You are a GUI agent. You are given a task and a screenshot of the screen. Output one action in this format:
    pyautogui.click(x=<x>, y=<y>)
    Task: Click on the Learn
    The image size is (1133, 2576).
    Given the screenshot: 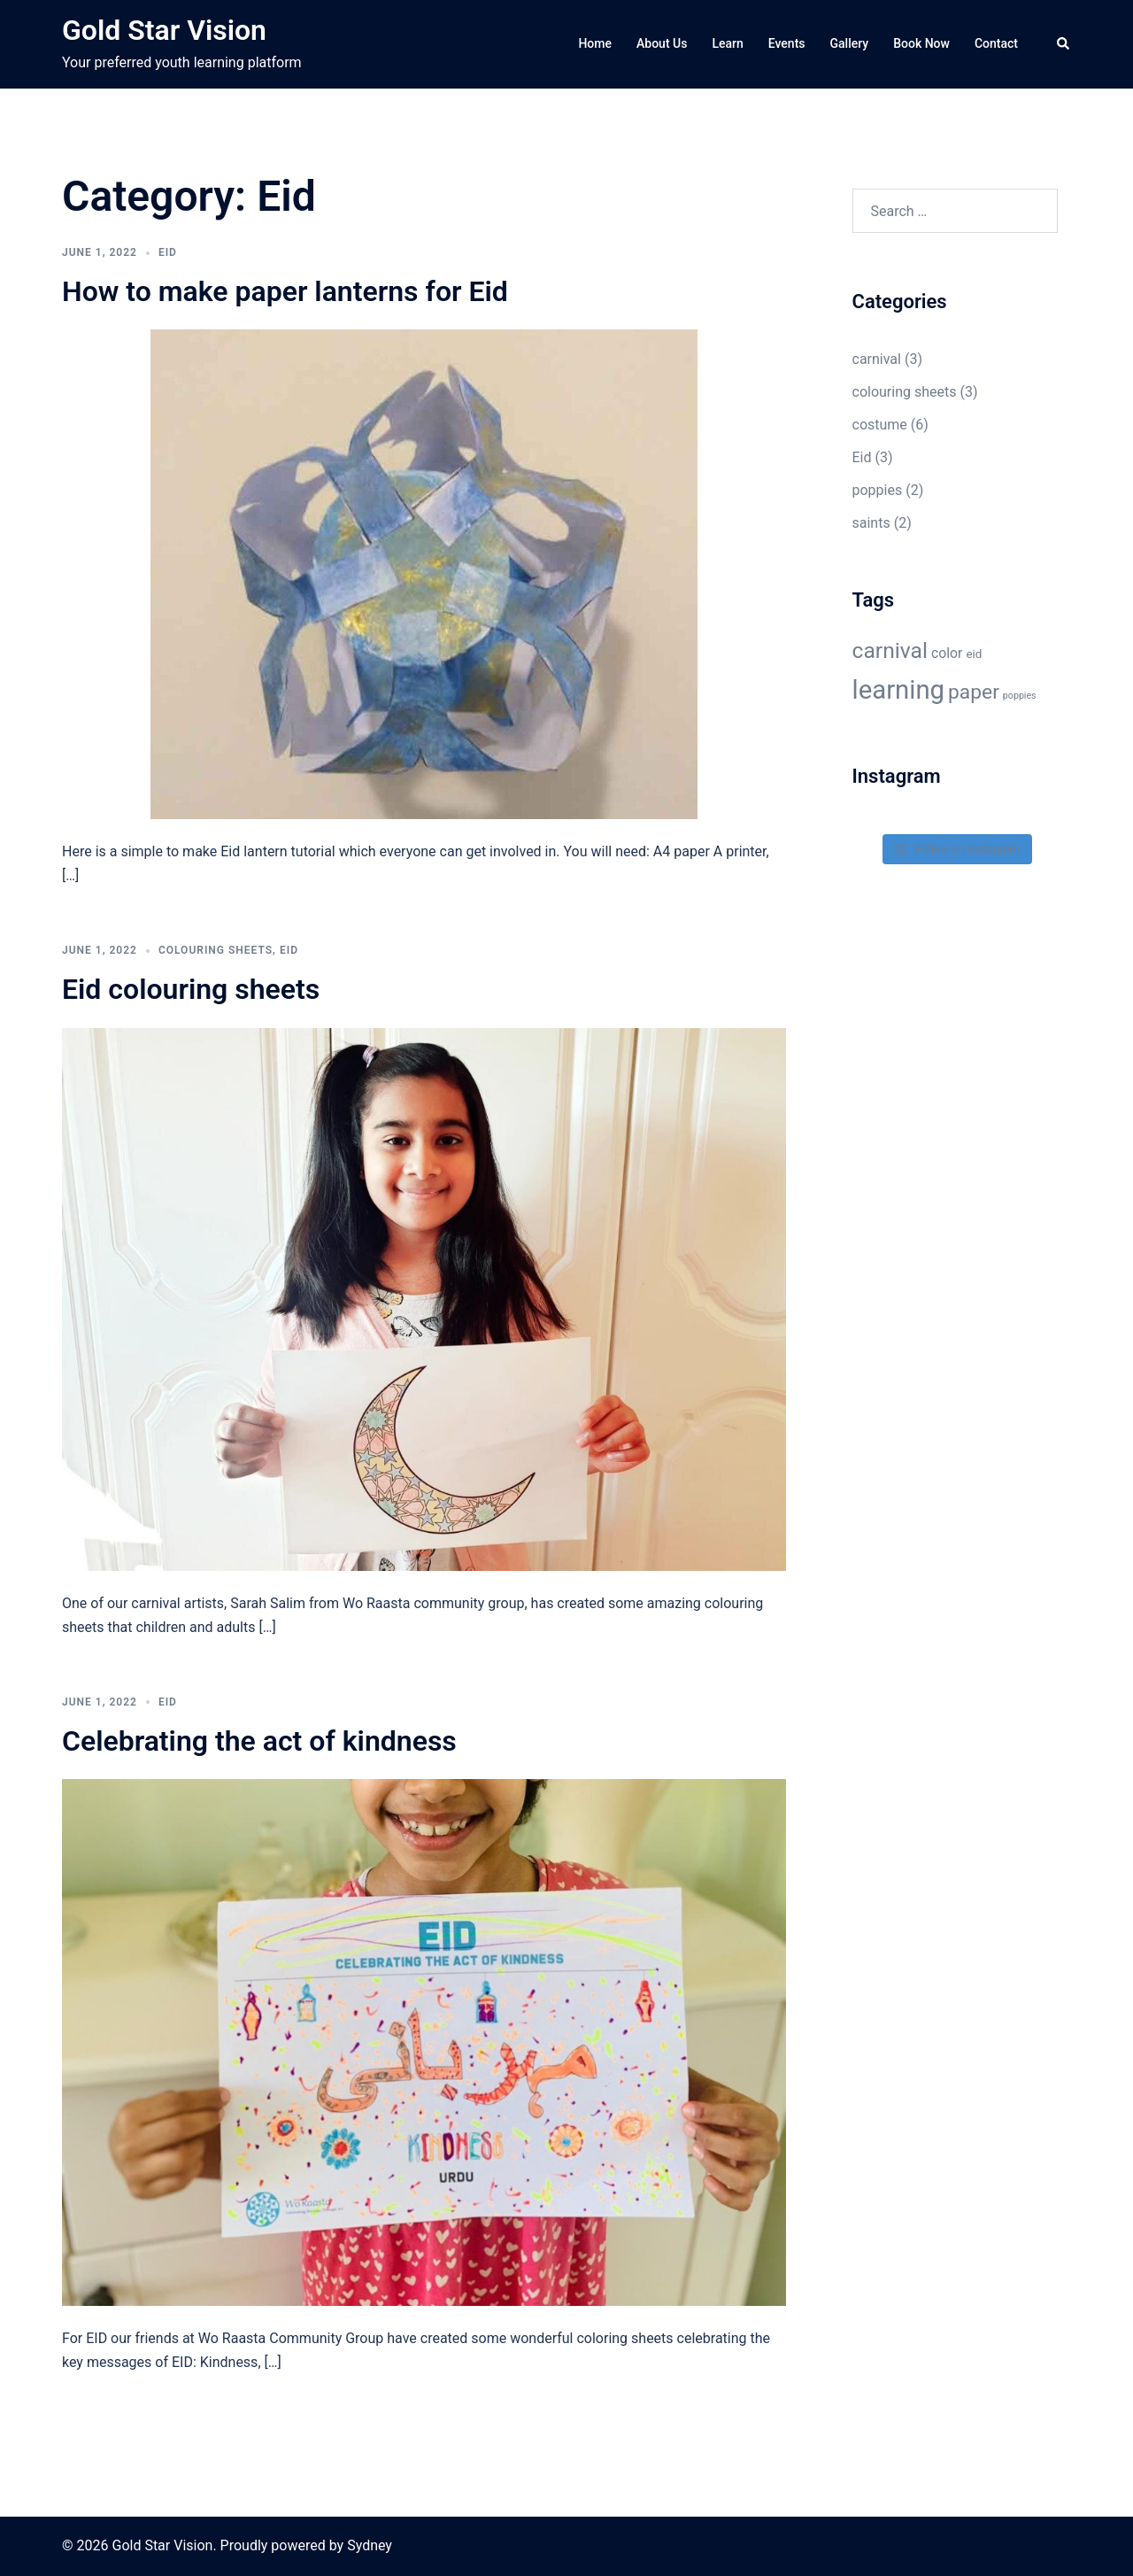 What is the action you would take?
    pyautogui.click(x=727, y=43)
    